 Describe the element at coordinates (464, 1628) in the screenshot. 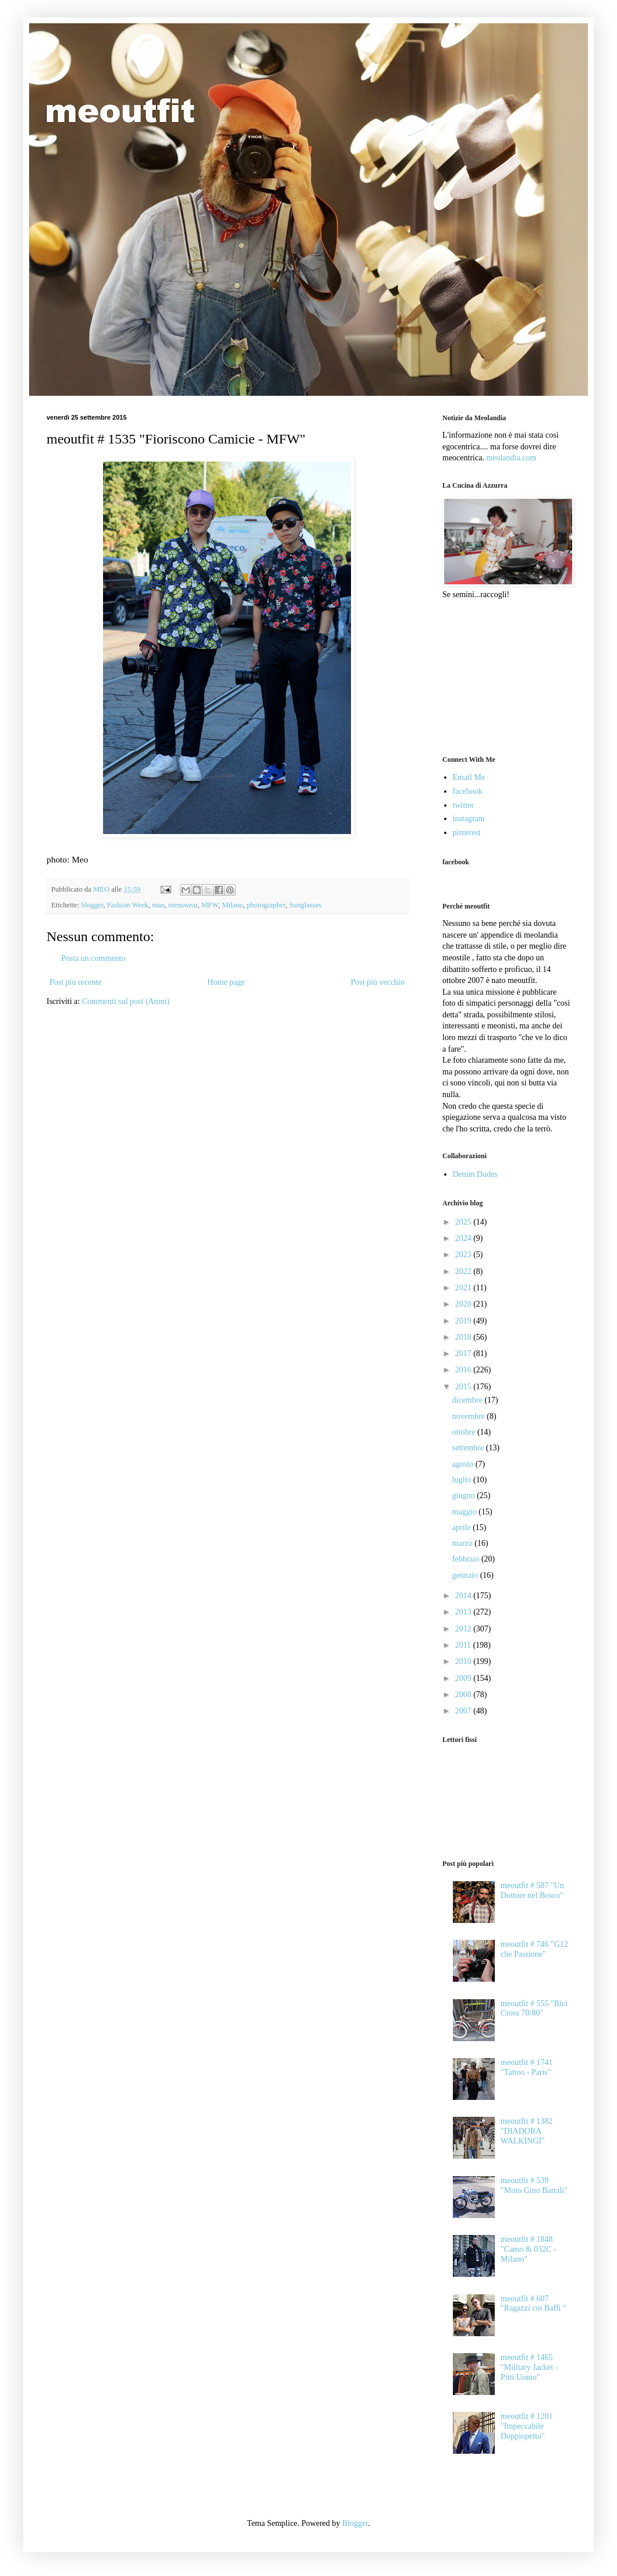

I see `2012` at that location.